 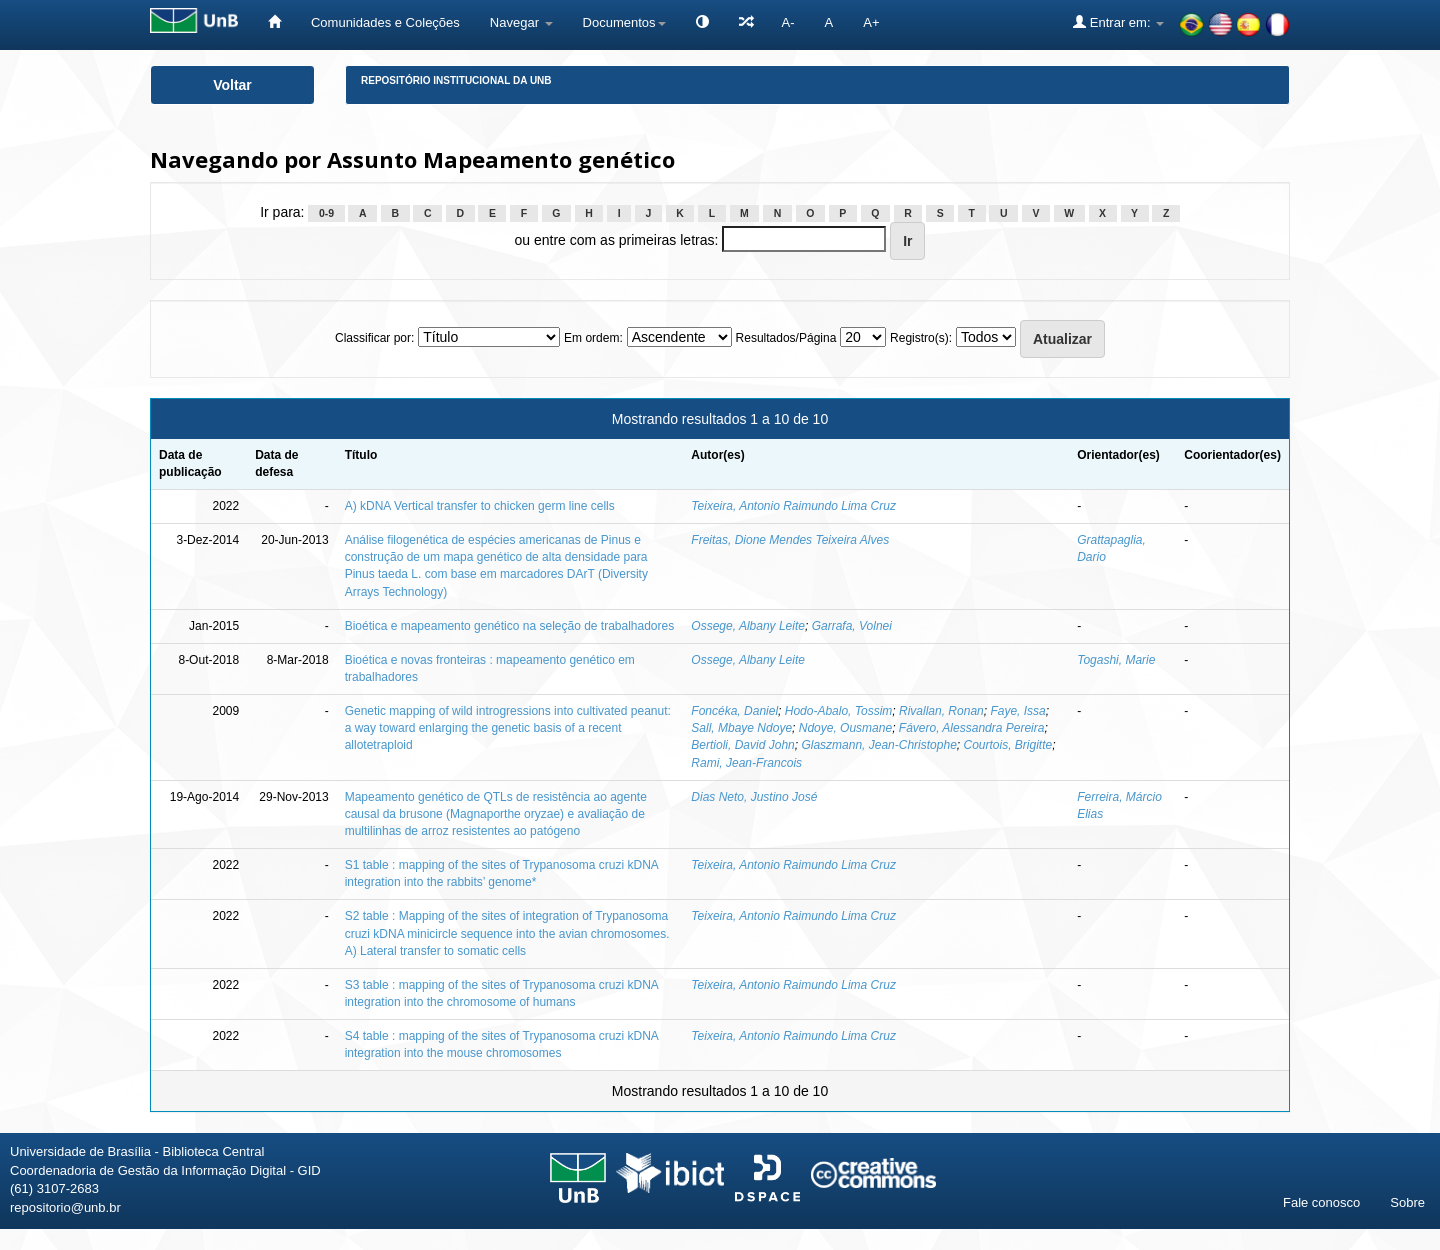 I want to click on Sobre, so click(x=1407, y=1202).